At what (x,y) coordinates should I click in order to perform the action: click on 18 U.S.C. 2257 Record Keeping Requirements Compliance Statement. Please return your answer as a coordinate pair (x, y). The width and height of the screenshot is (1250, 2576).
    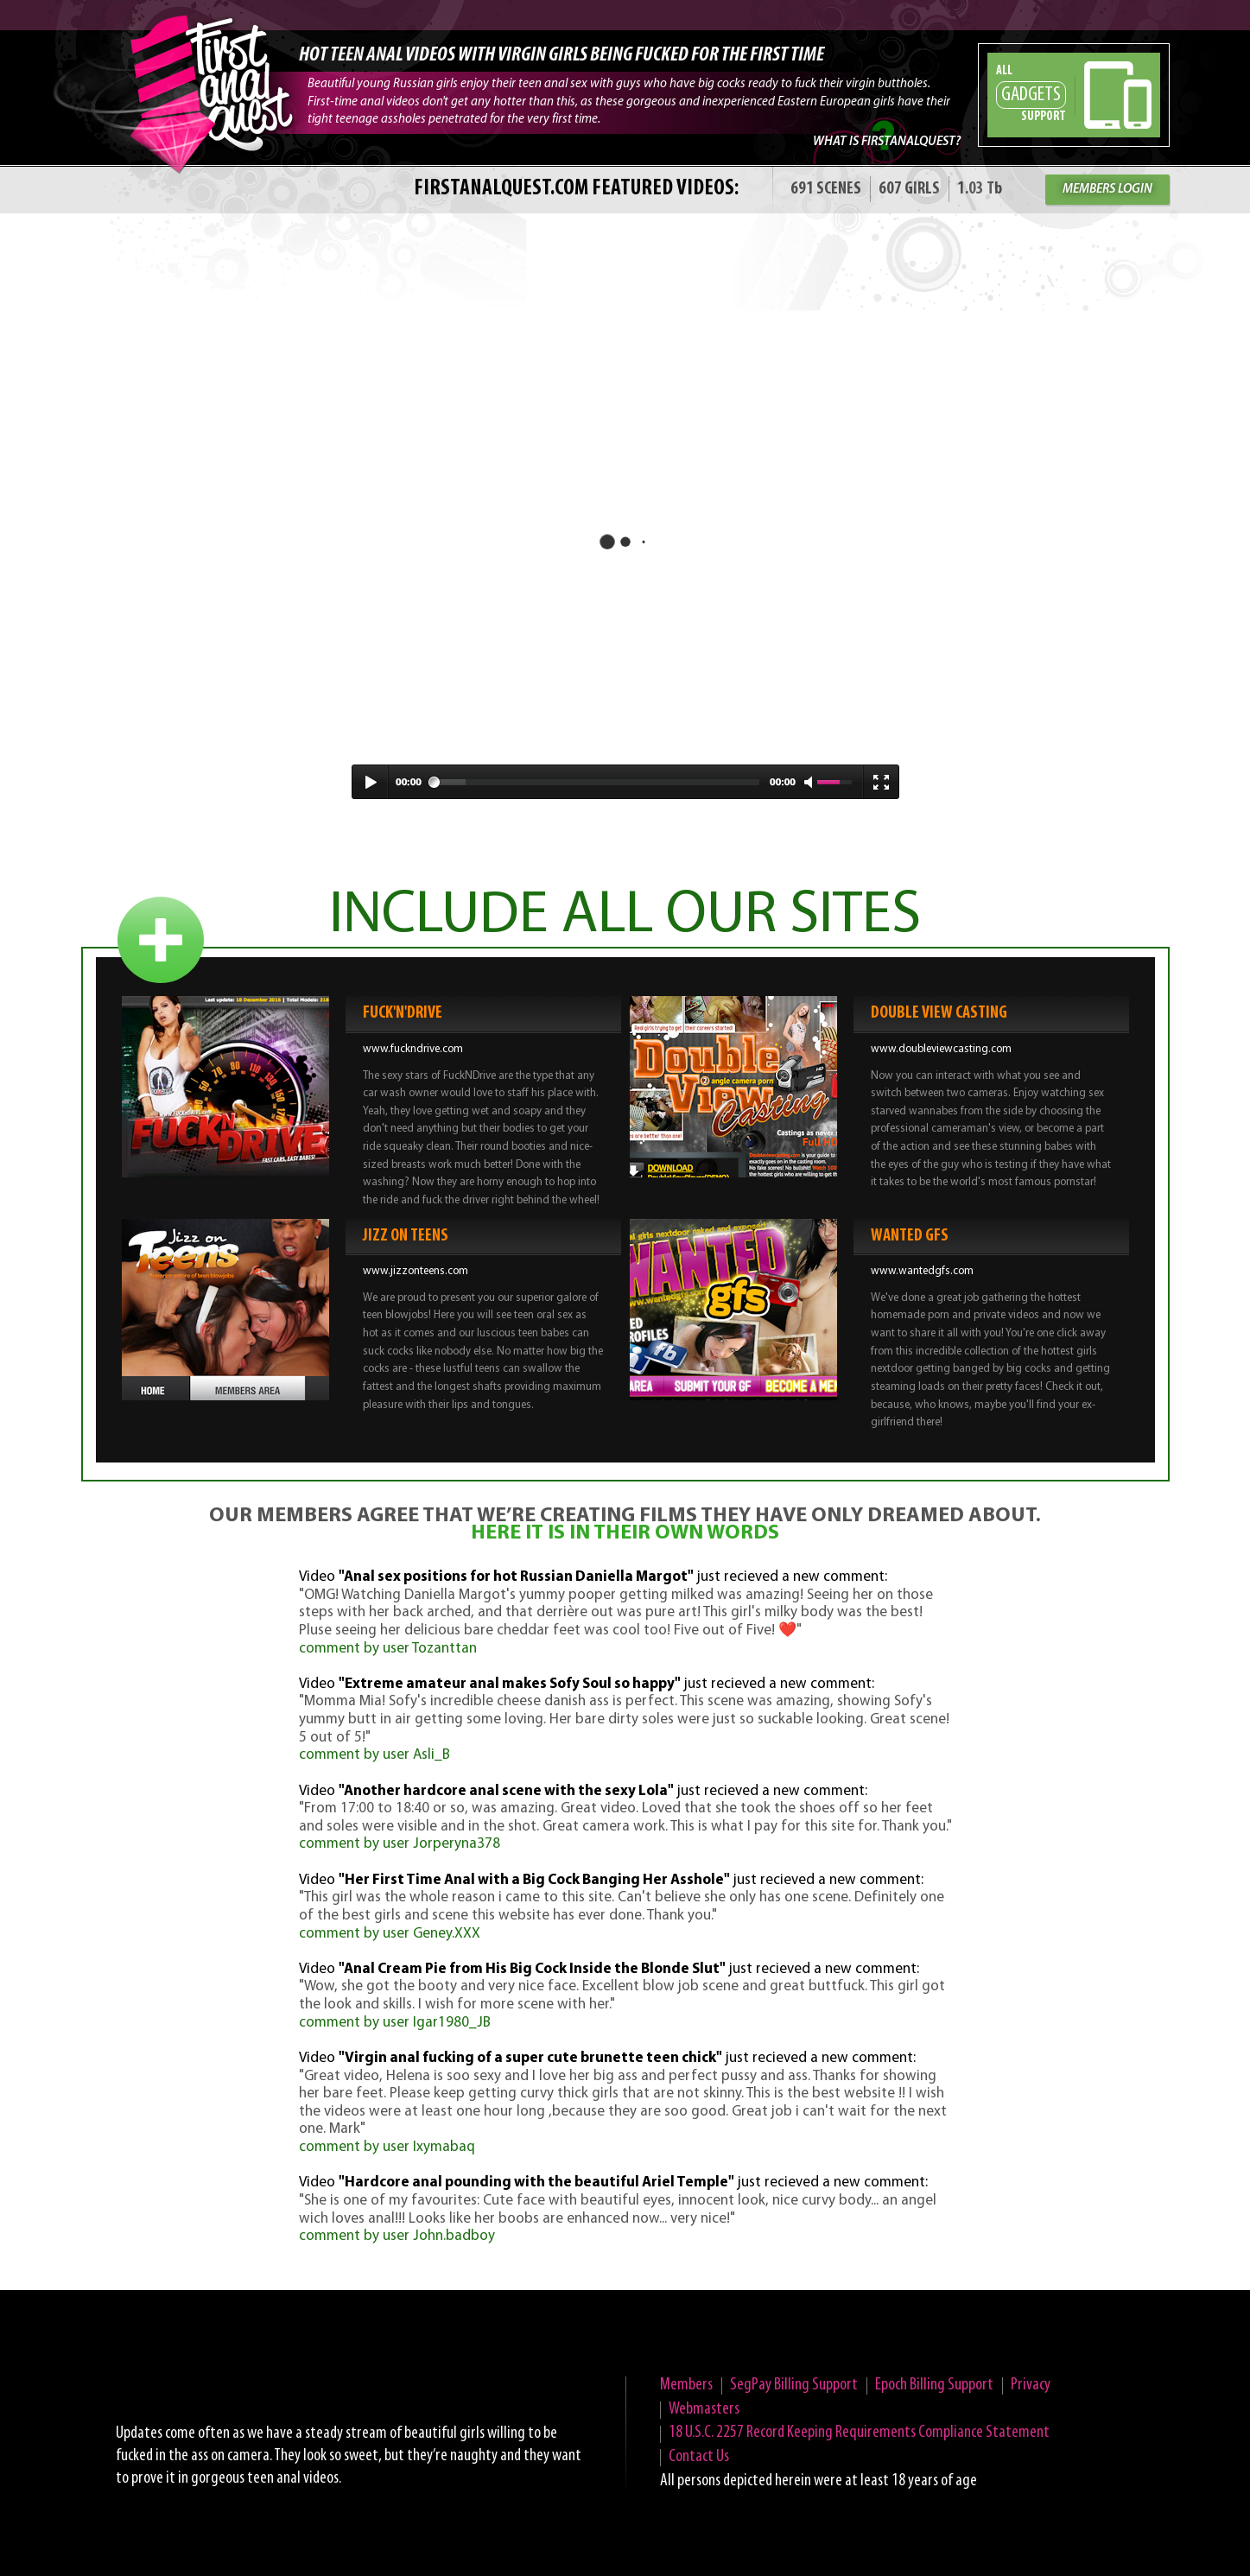
    Looking at the image, I should click on (859, 2432).